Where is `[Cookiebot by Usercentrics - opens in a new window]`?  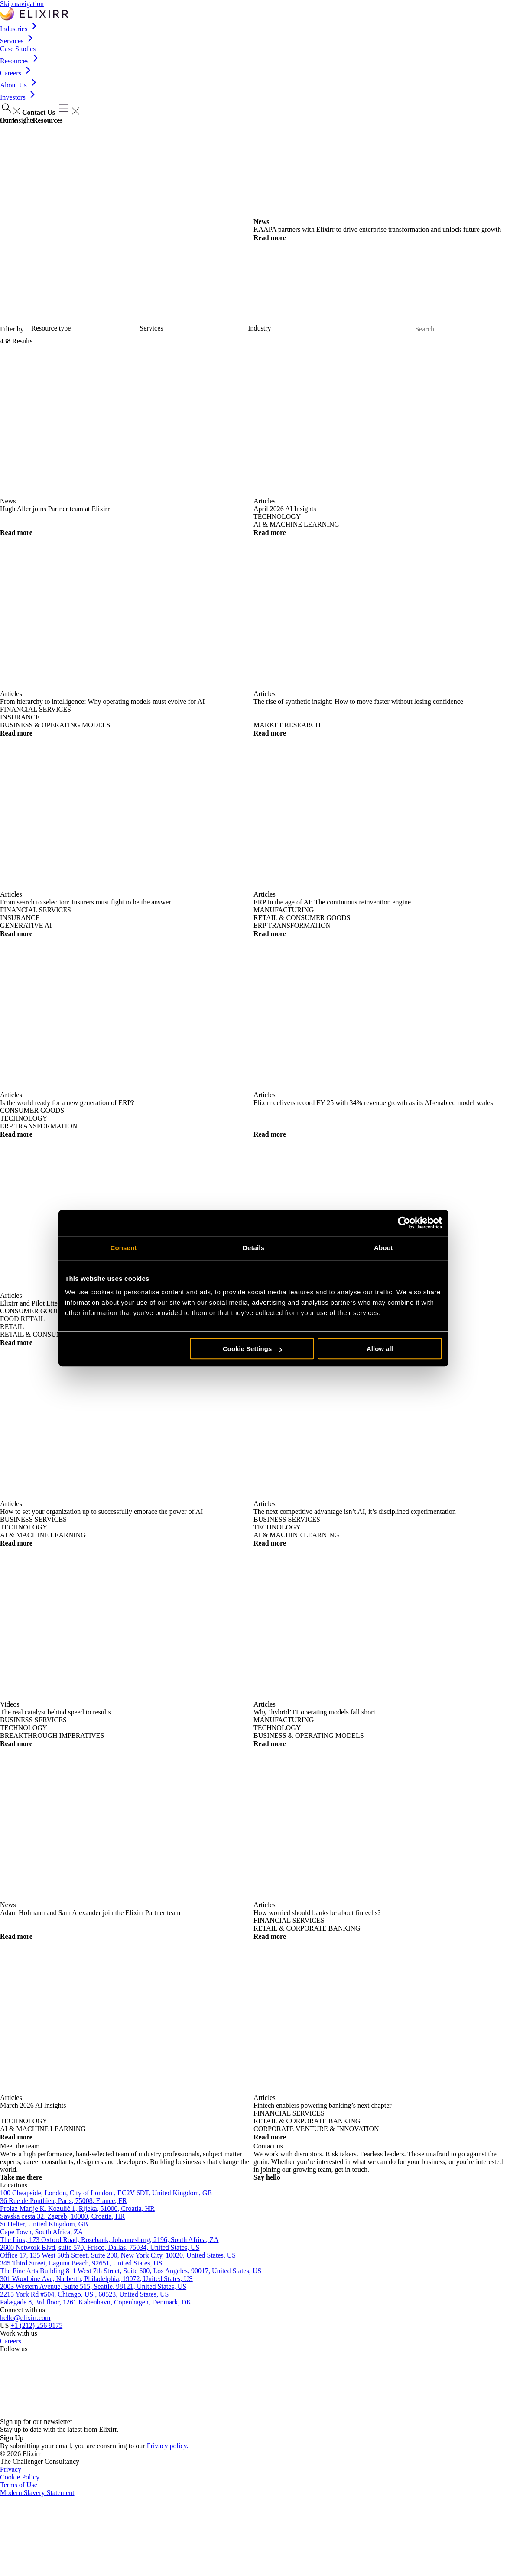
[Cookiebot by Usercentrics - opens in a new window] is located at coordinates (404, 1222).